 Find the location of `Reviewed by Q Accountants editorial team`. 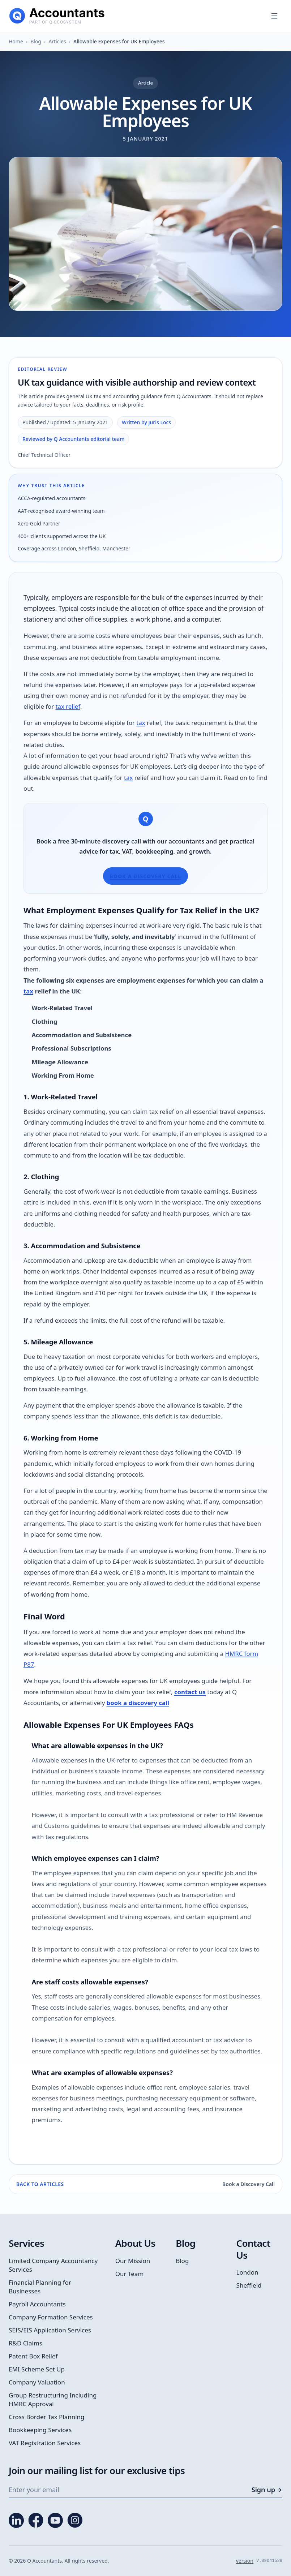

Reviewed by Q Accountants editorial team is located at coordinates (73, 438).